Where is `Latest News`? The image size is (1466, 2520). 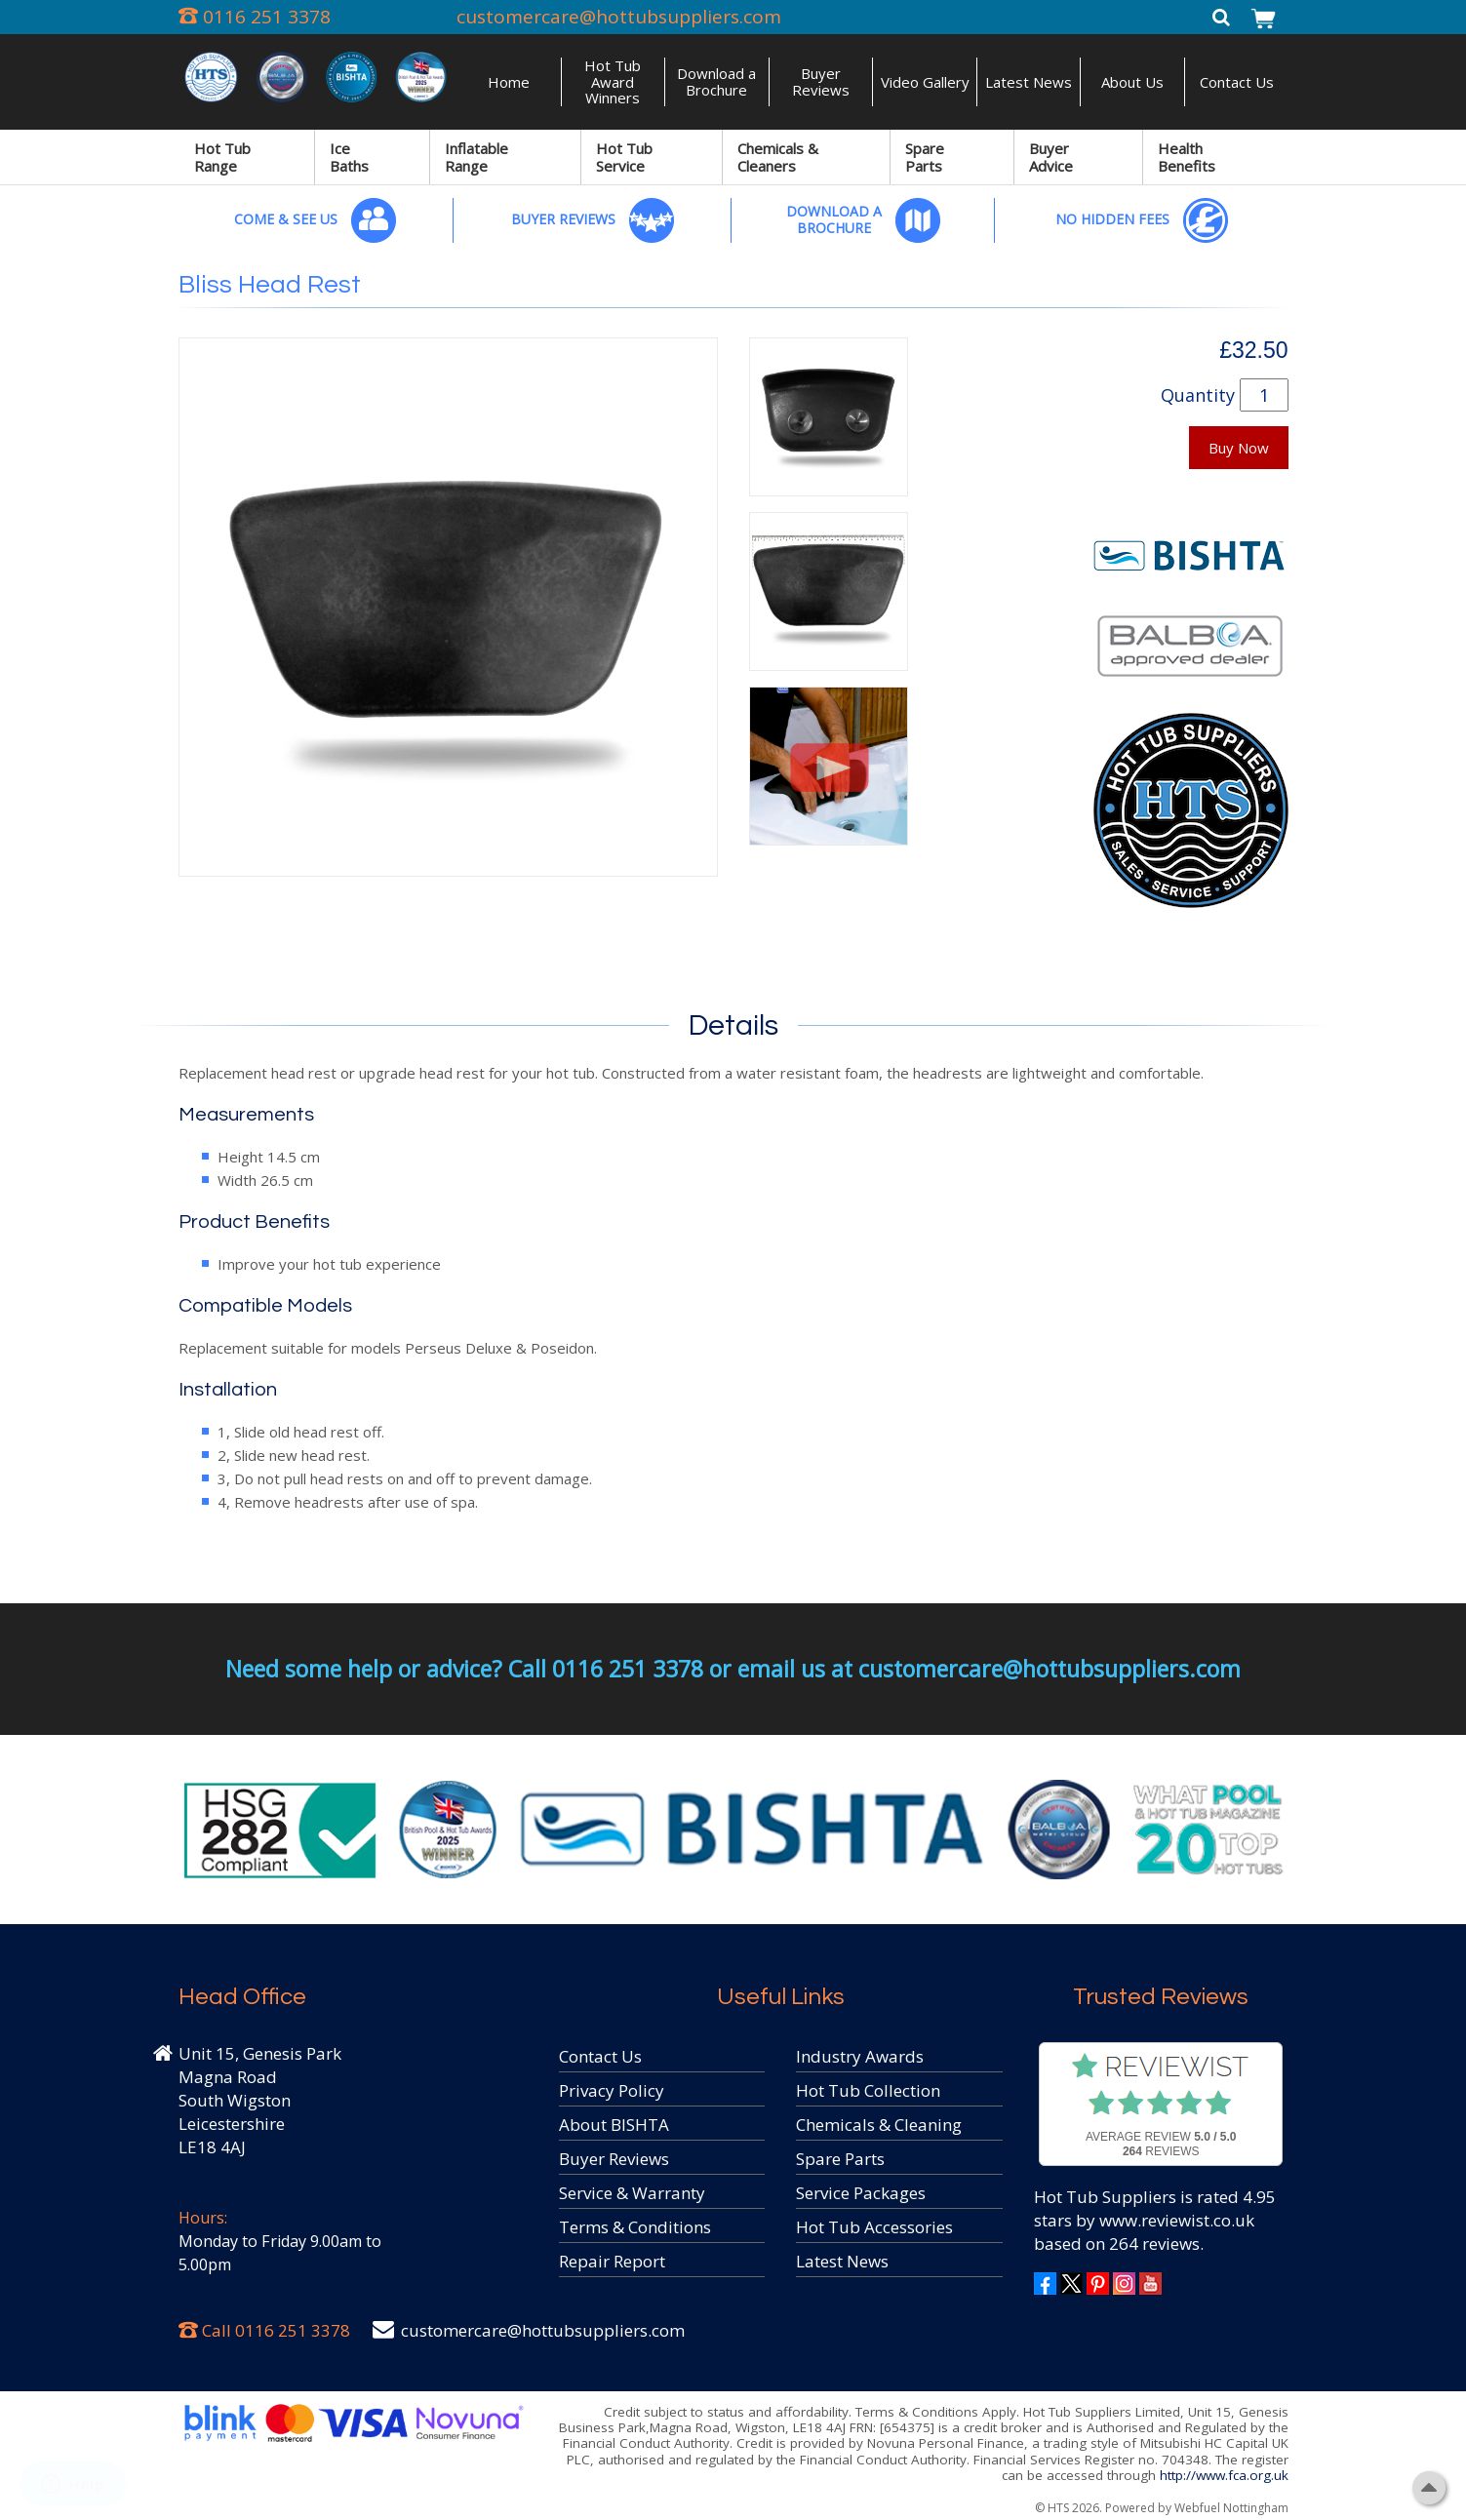
Latest News is located at coordinates (1028, 82).